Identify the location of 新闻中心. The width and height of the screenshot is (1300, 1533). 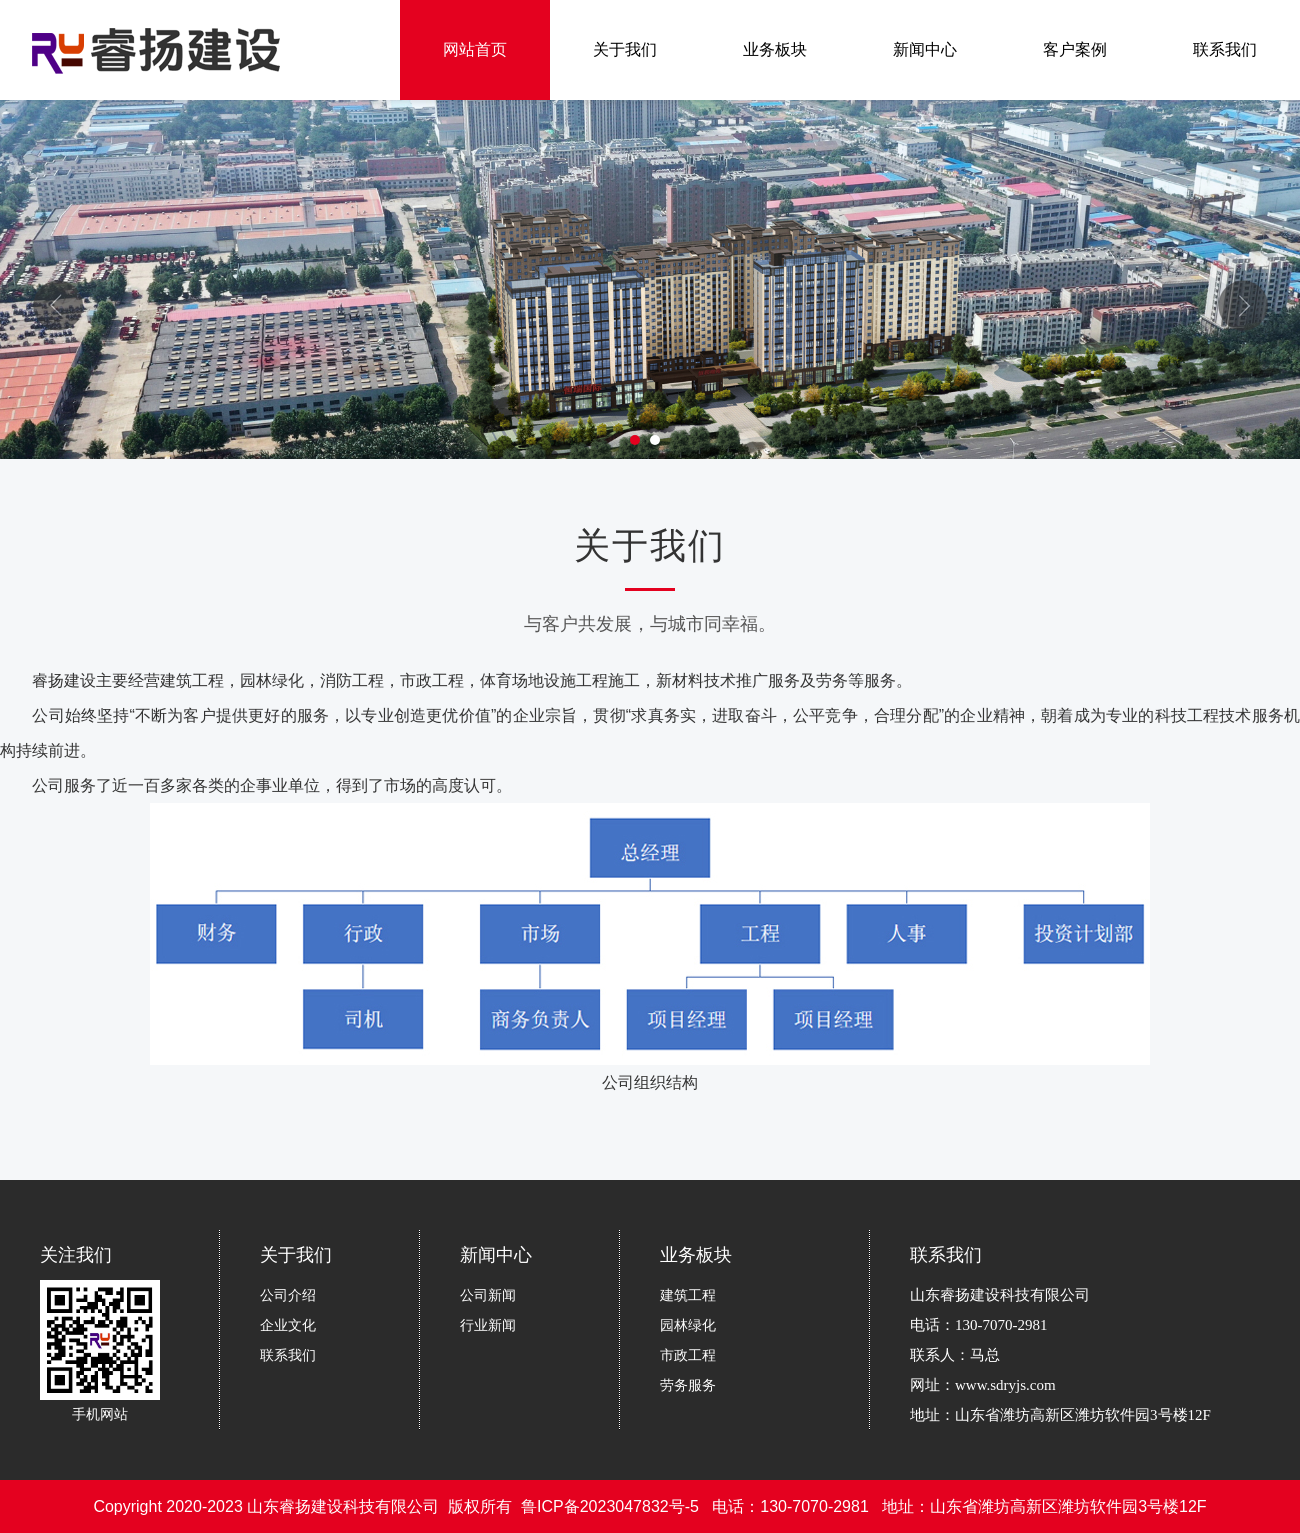
(925, 49).